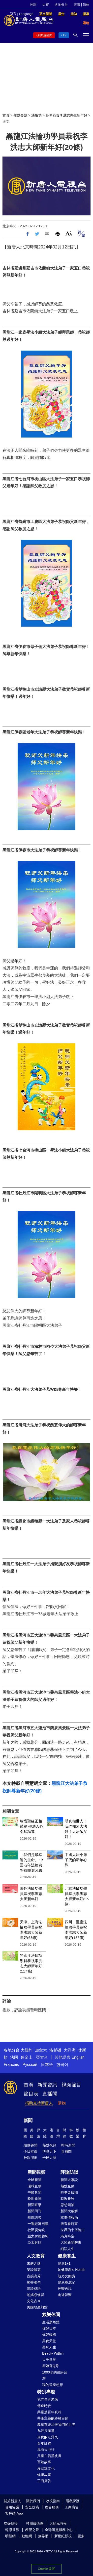  What do you see at coordinates (36, 2230) in the screenshot?
I see `社區廣角鏡` at bounding box center [36, 2230].